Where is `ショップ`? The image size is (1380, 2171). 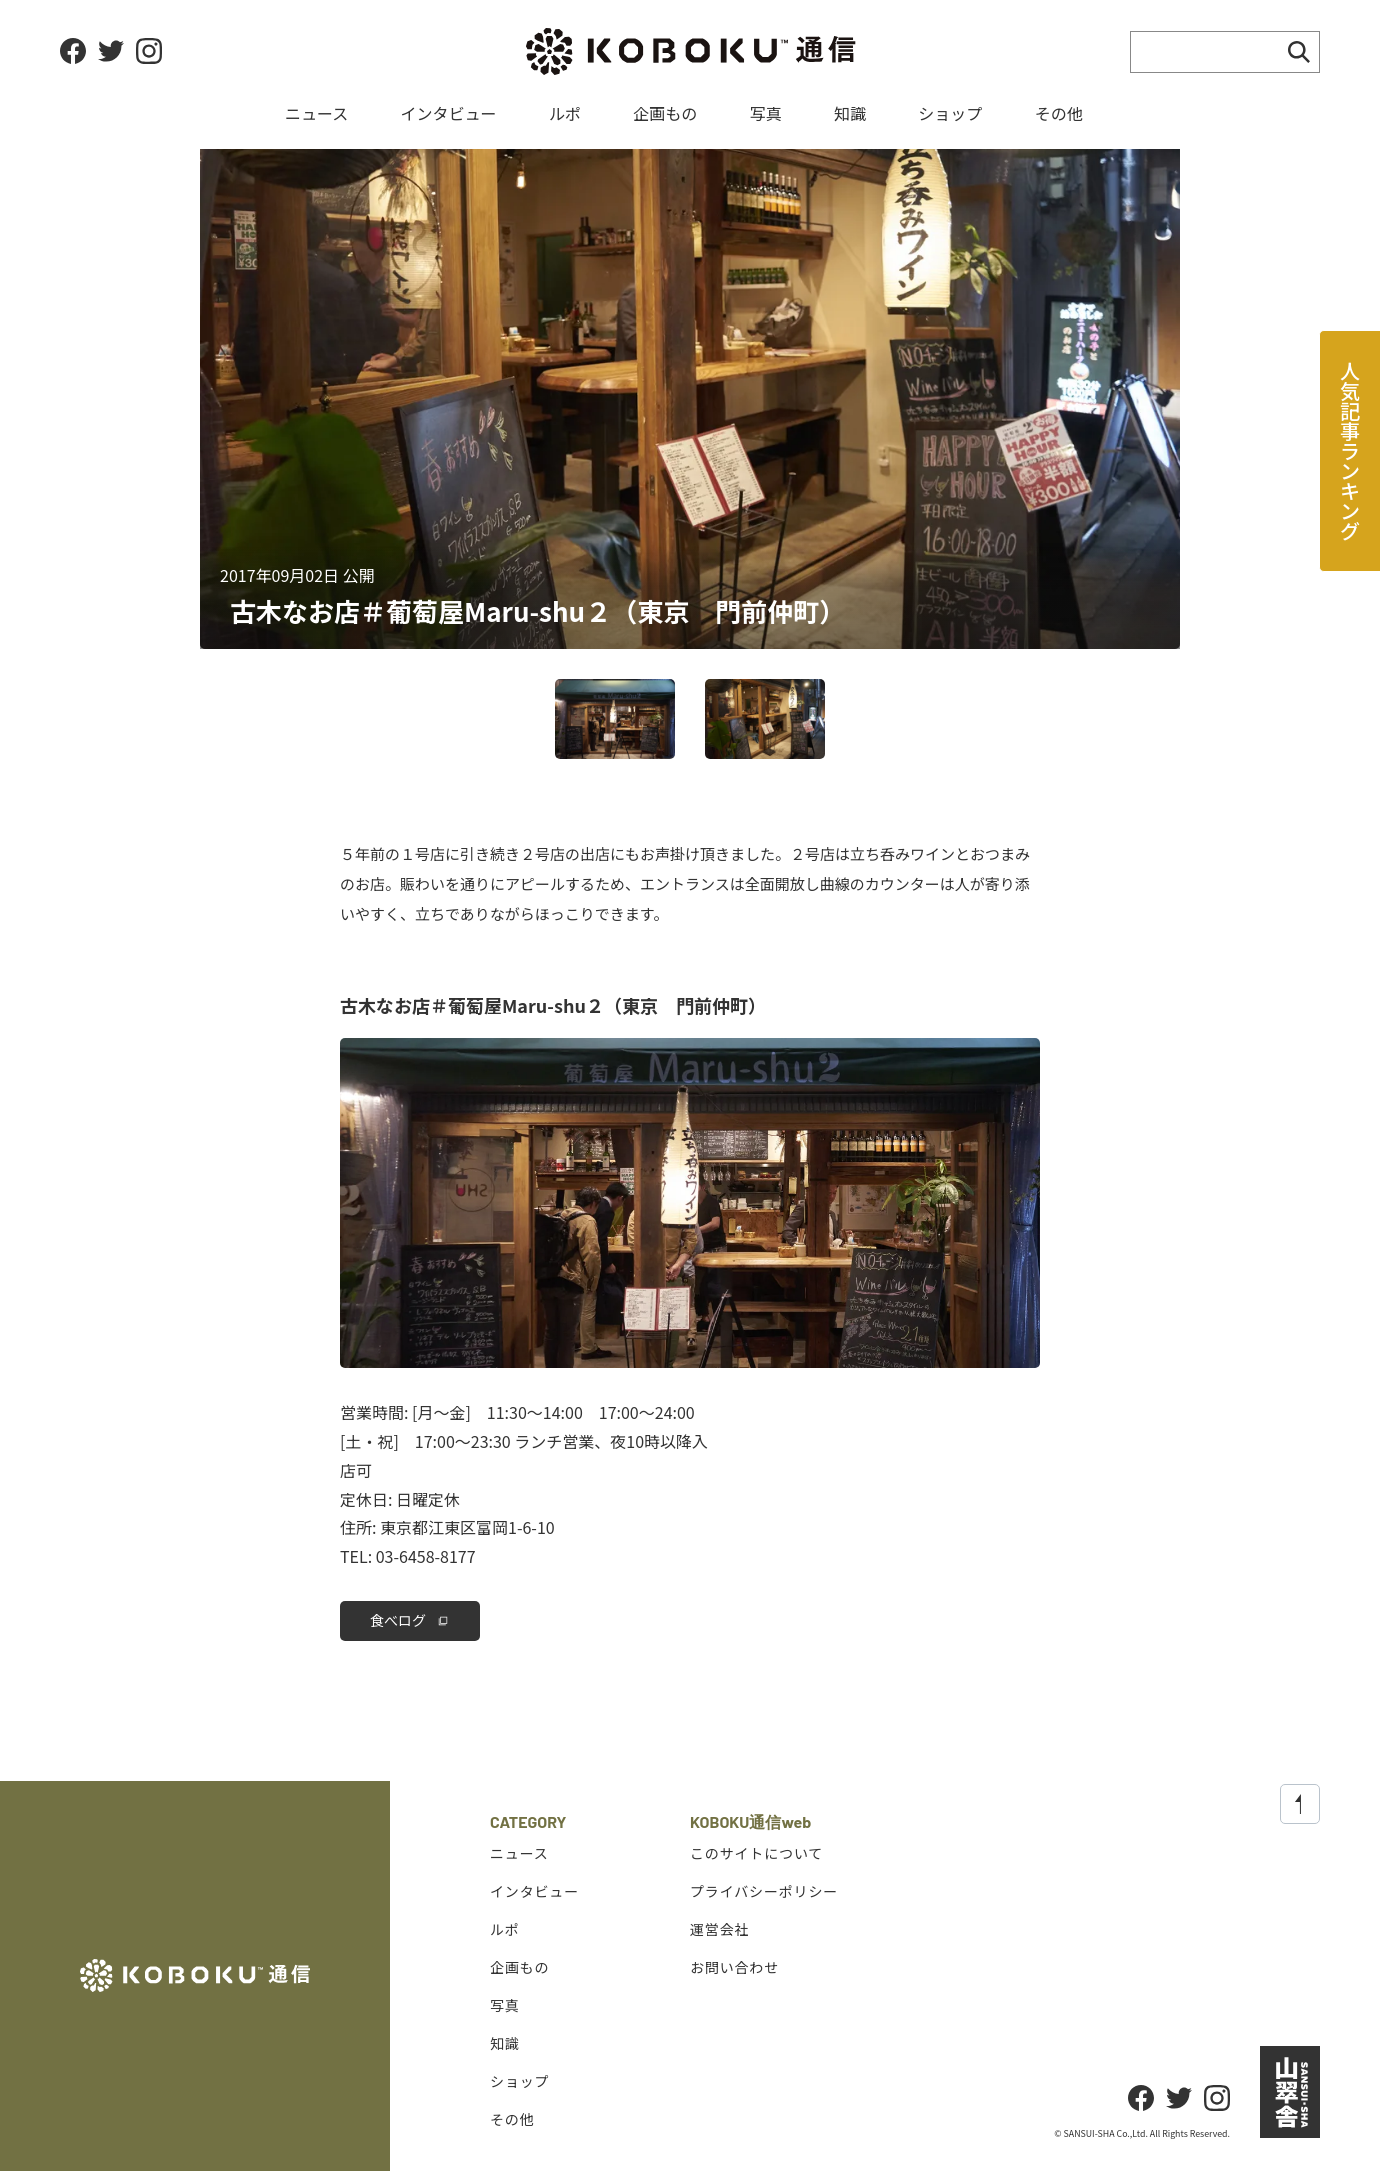
ショップ is located at coordinates (950, 113).